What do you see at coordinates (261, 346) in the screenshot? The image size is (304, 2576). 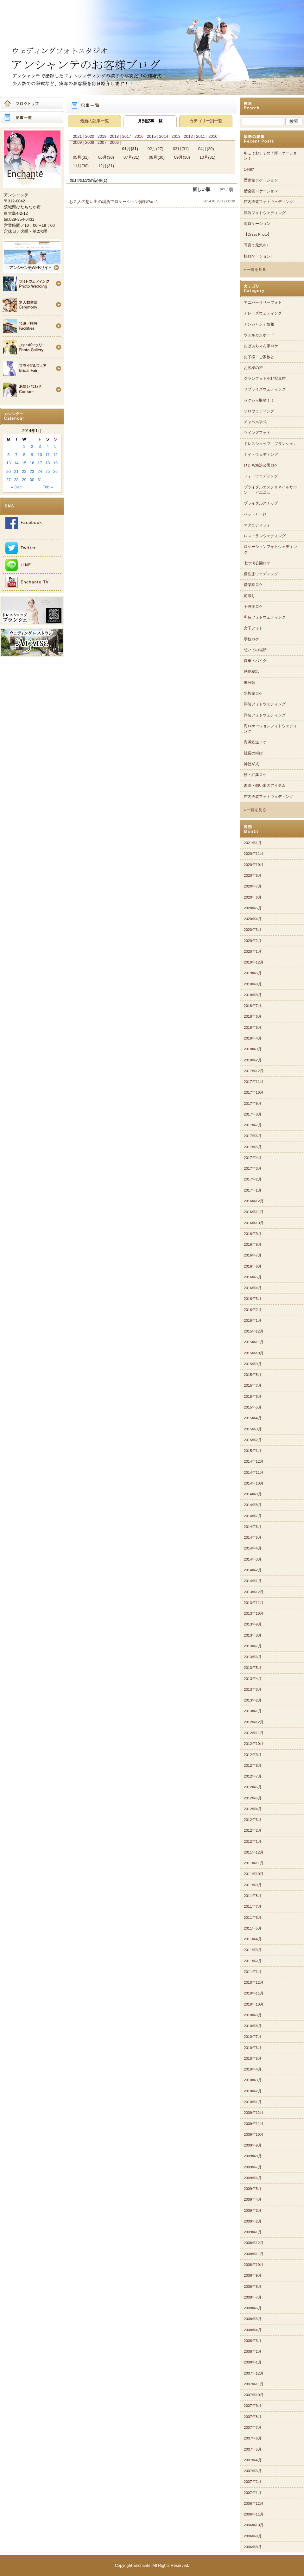 I see `おばあちゃん家ロケ` at bounding box center [261, 346].